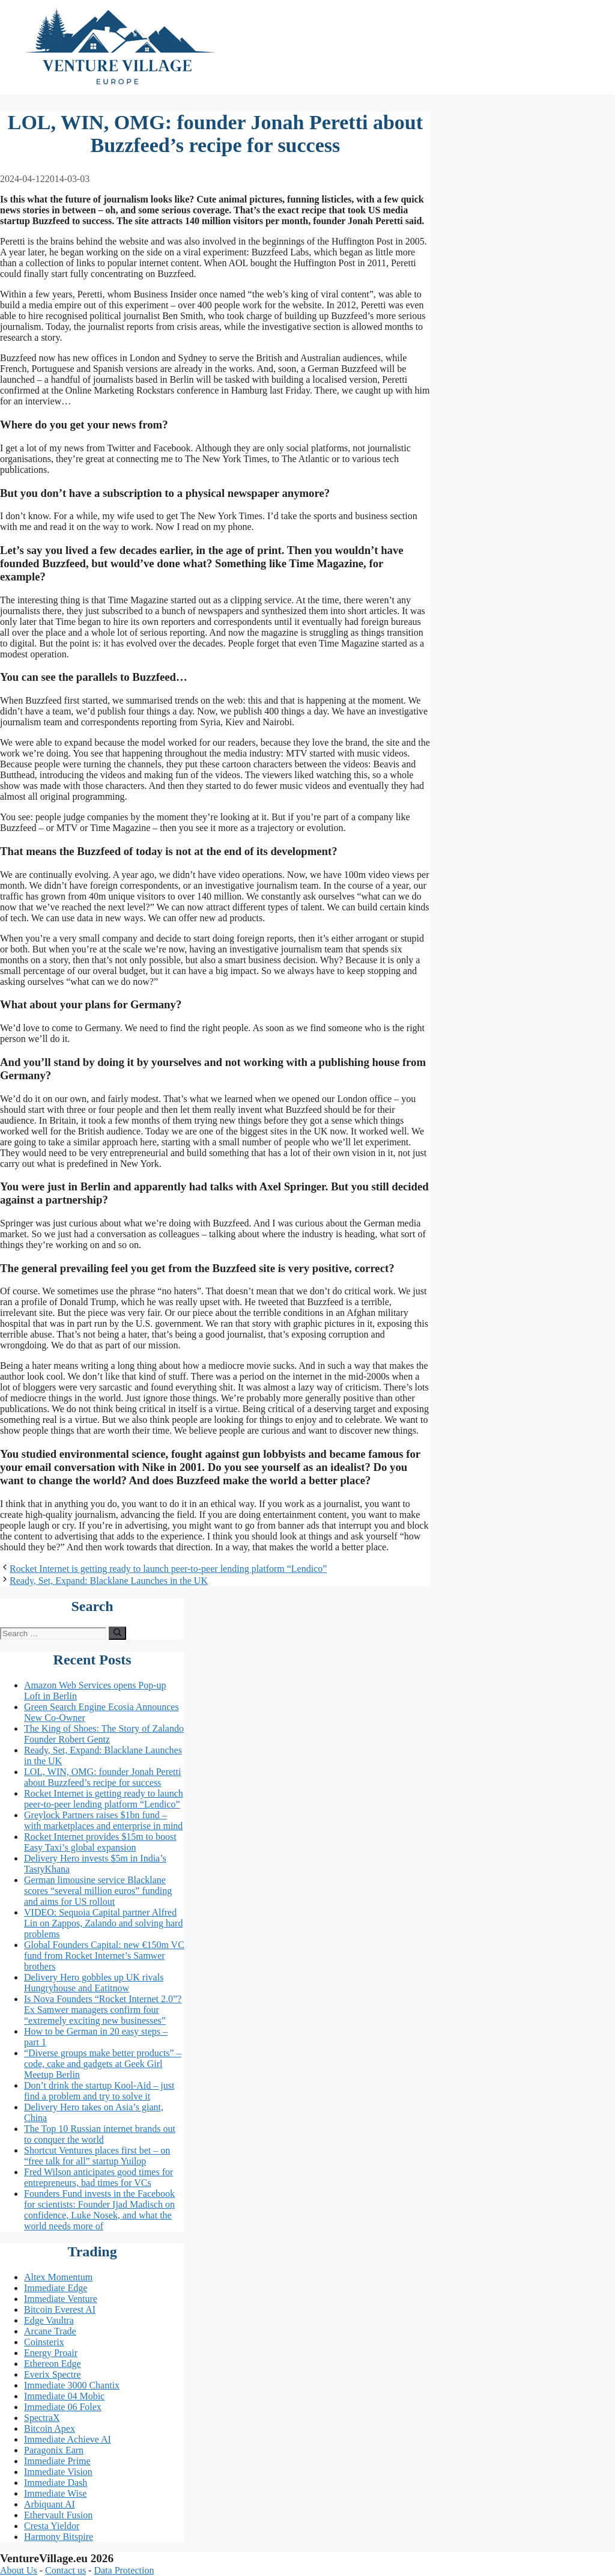  Describe the element at coordinates (55, 2493) in the screenshot. I see `Immediate Wise` at that location.